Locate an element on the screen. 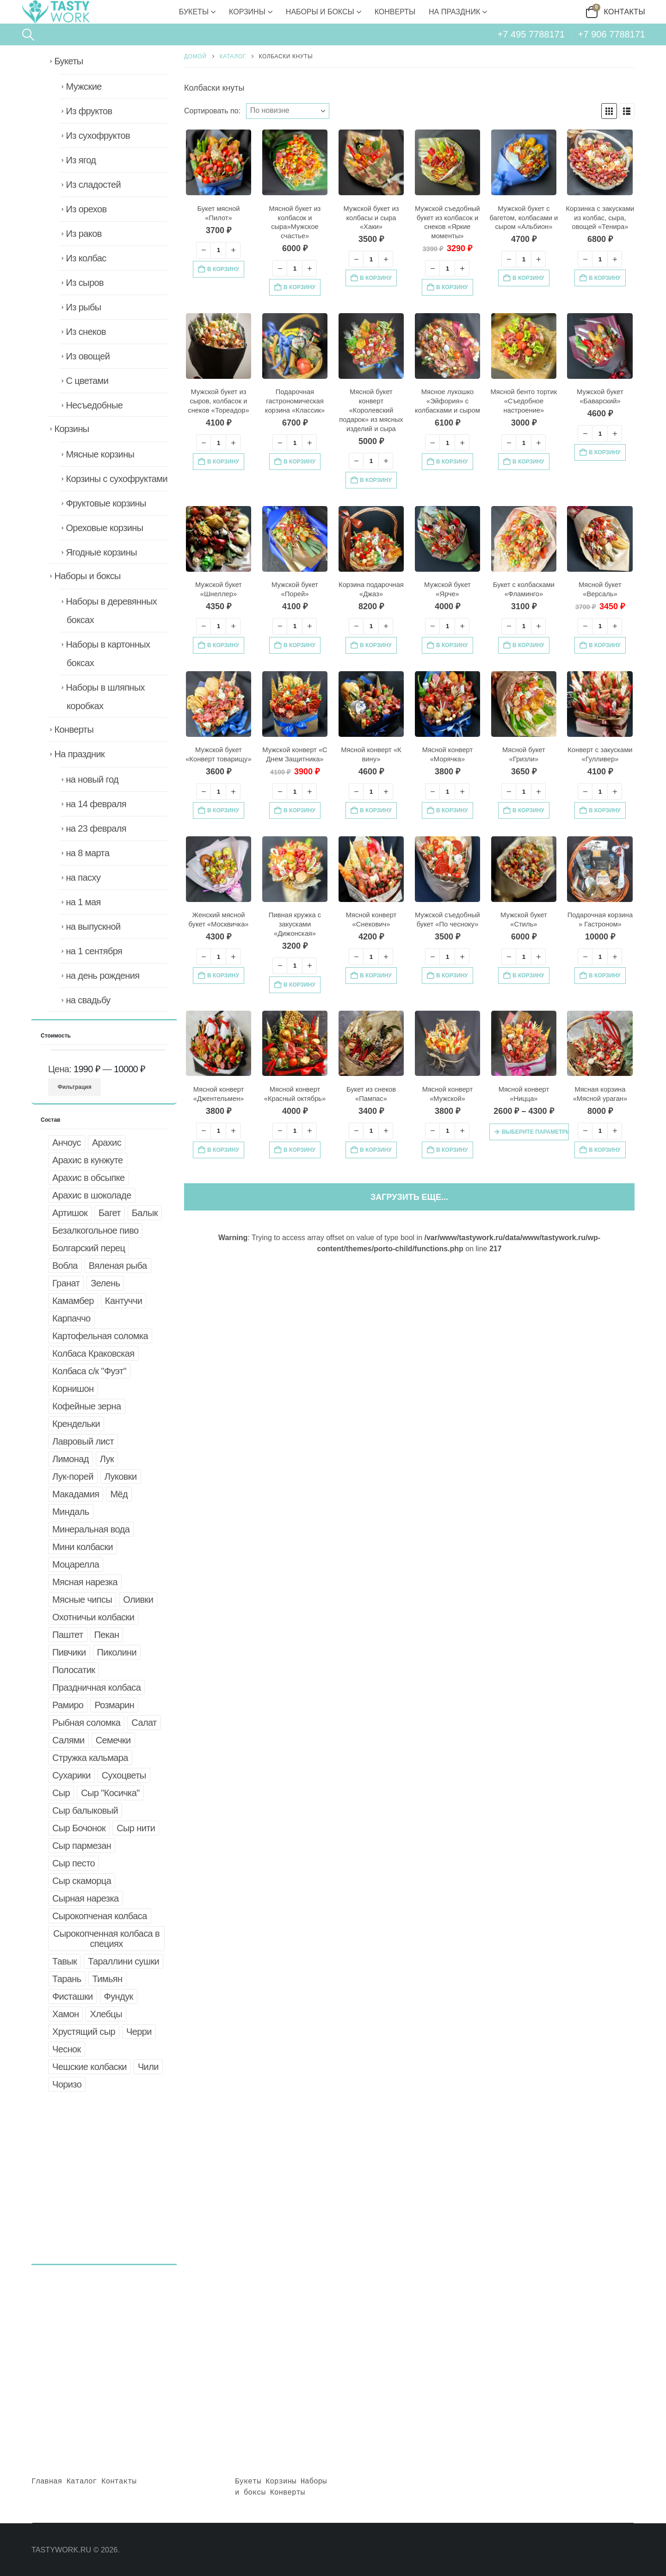 The height and width of the screenshot is (2576, 666). Чеснок is located at coordinates (66, 2049).